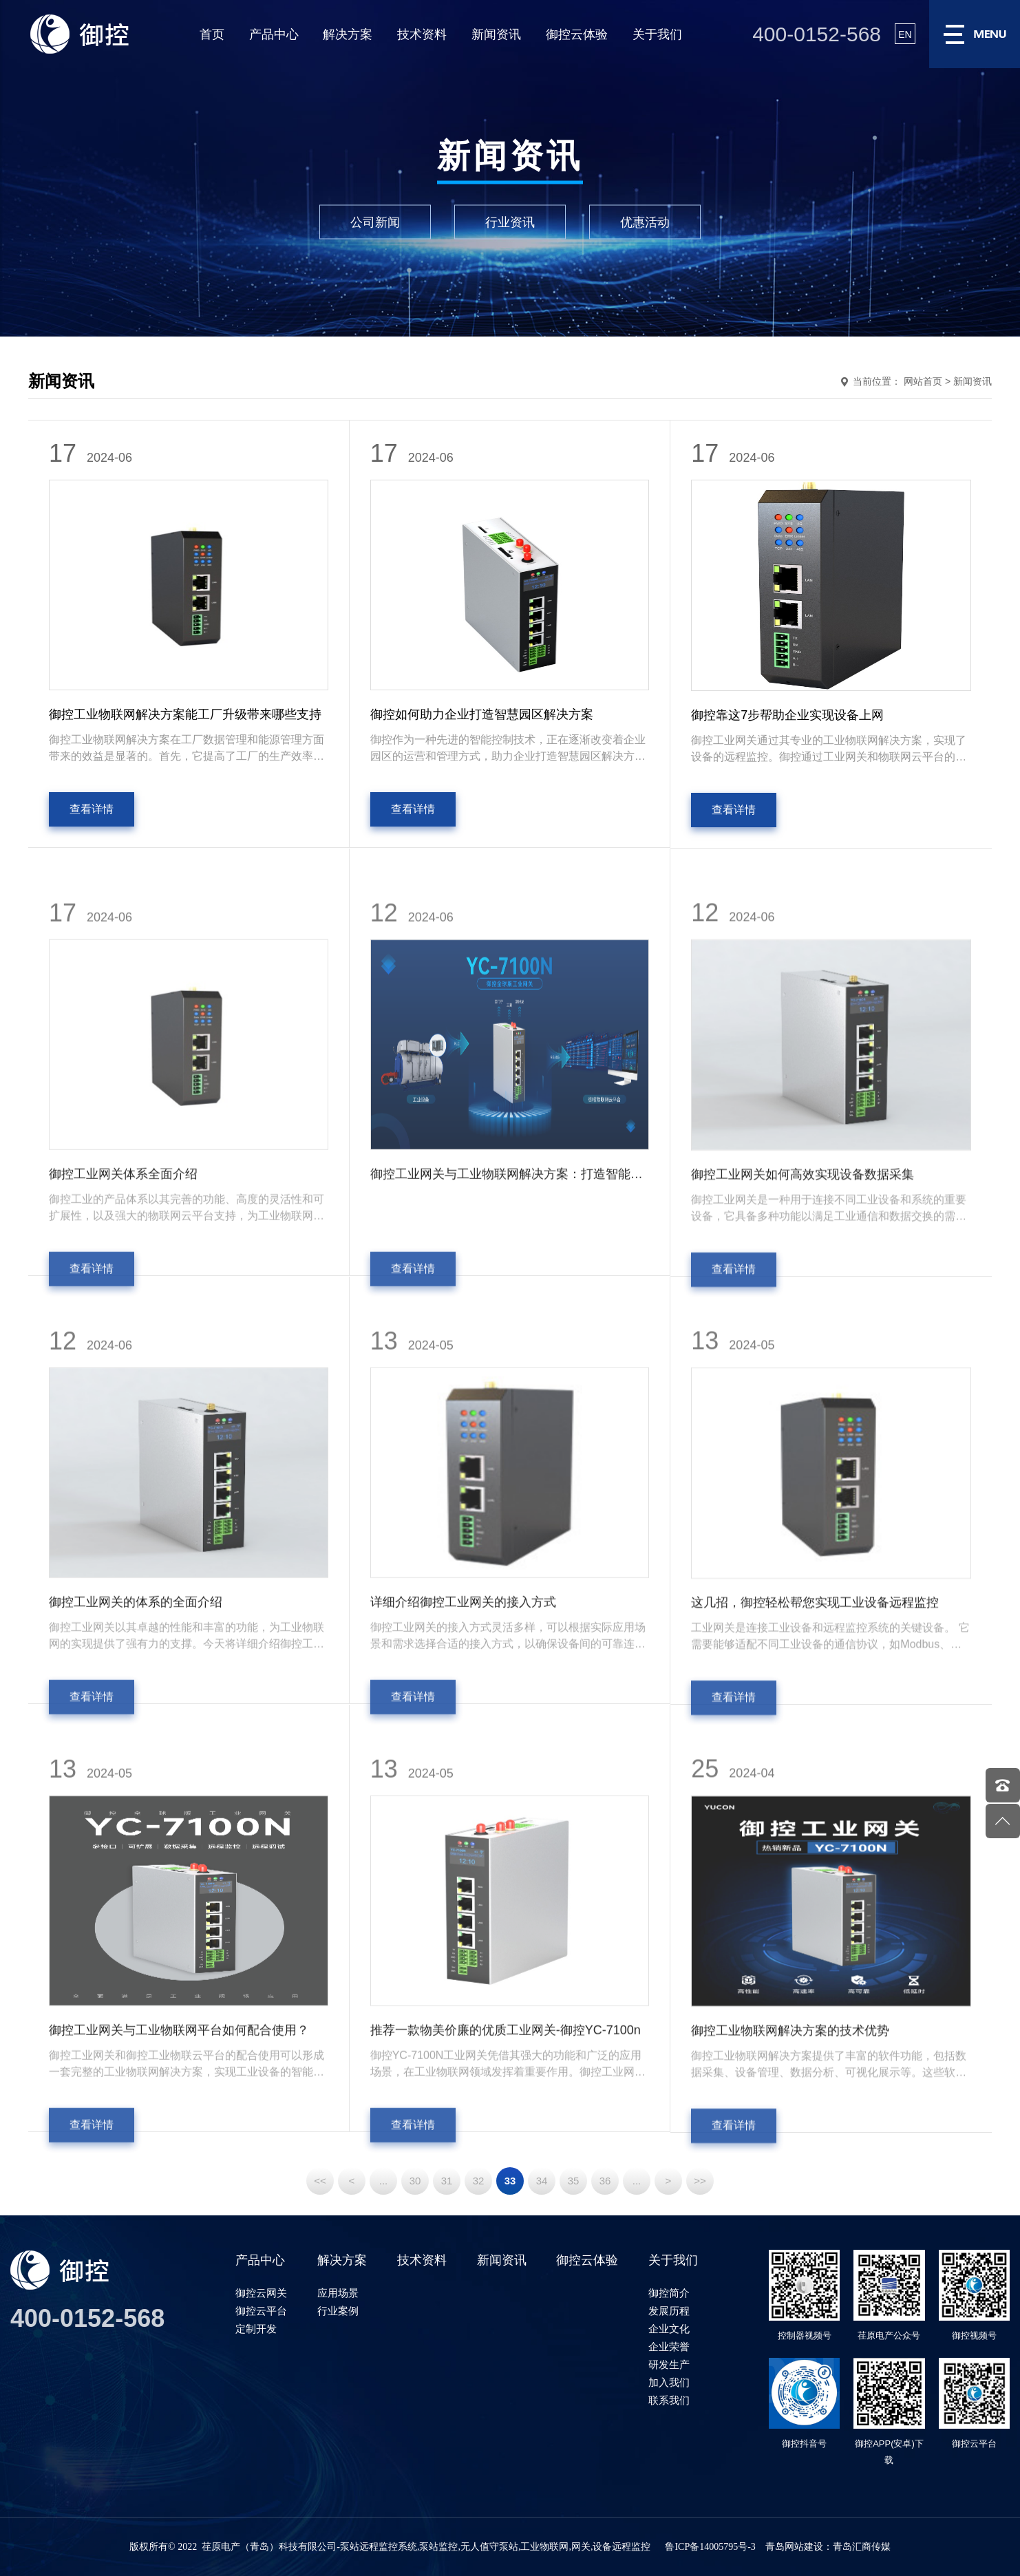  I want to click on 产品中心, so click(274, 34).